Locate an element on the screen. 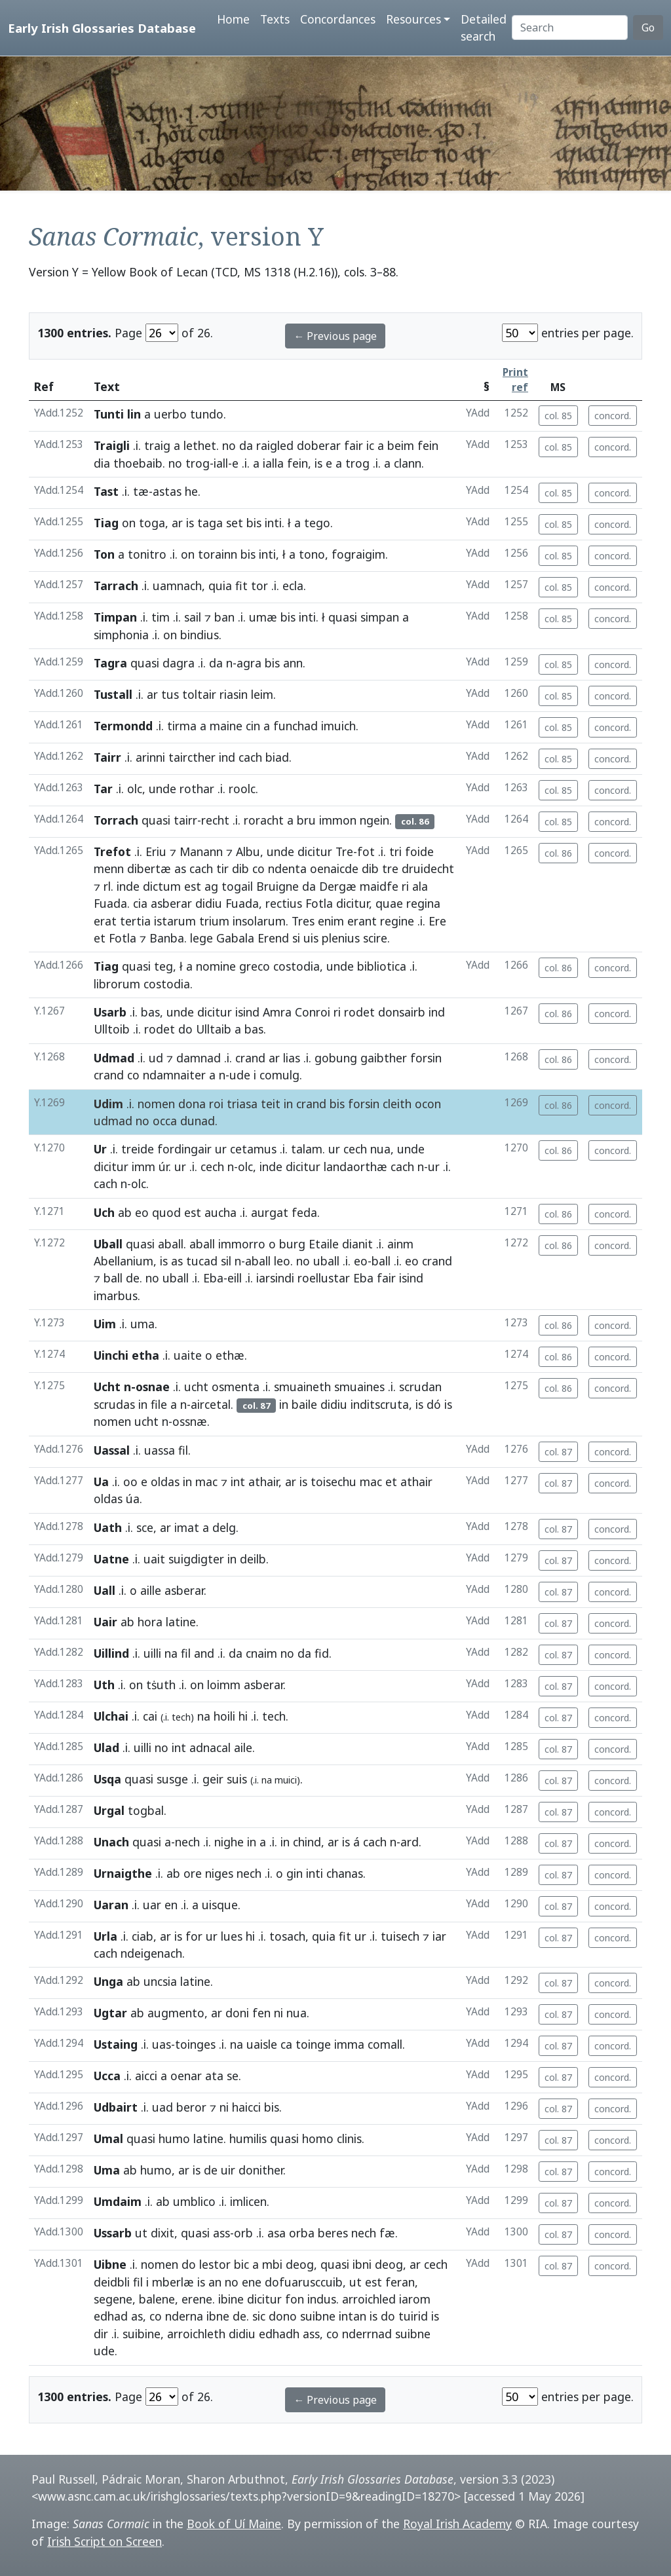 The width and height of the screenshot is (671, 2576). Ucca is located at coordinates (107, 2075).